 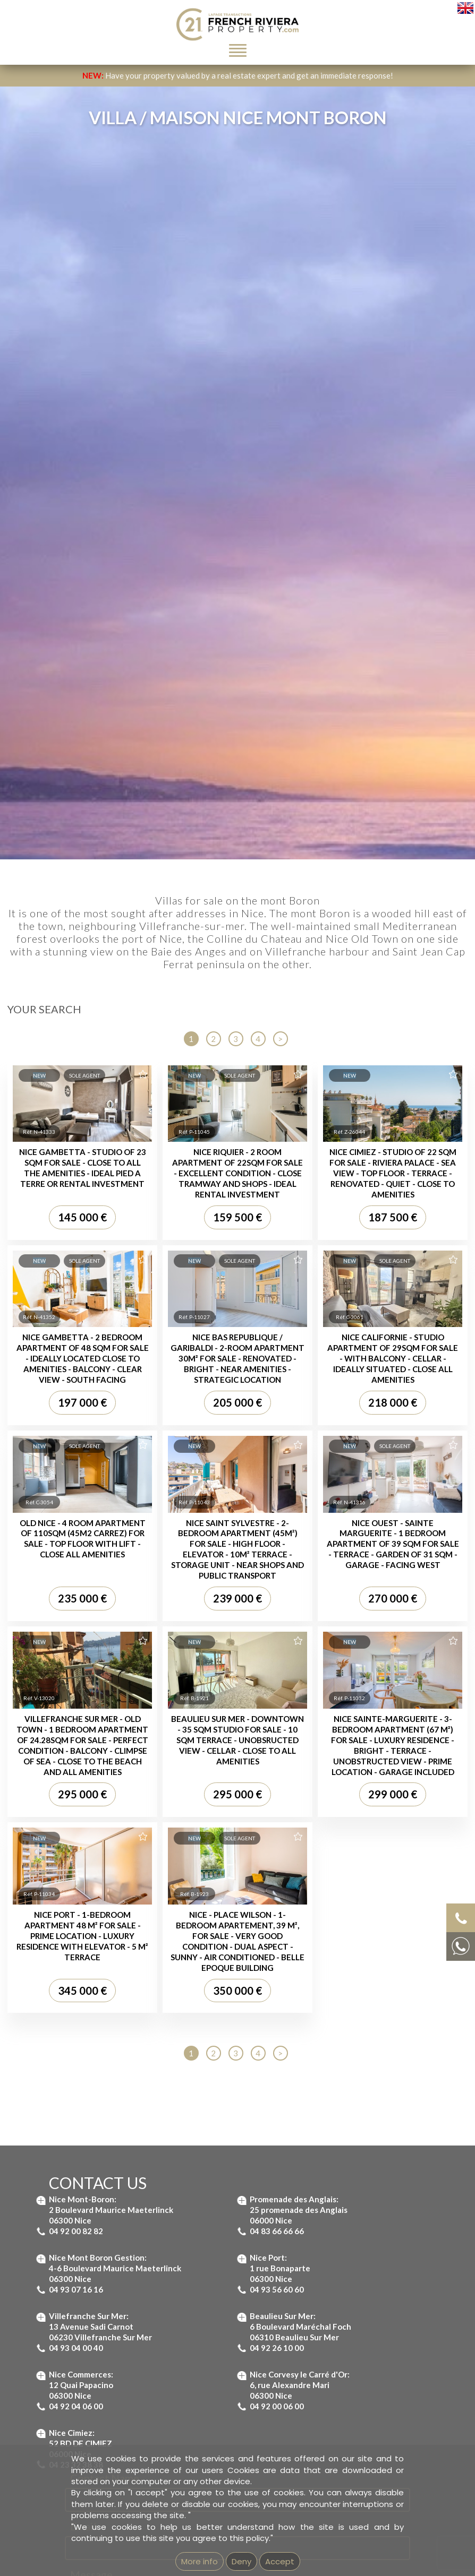 I want to click on Properties, so click(x=71, y=1976).